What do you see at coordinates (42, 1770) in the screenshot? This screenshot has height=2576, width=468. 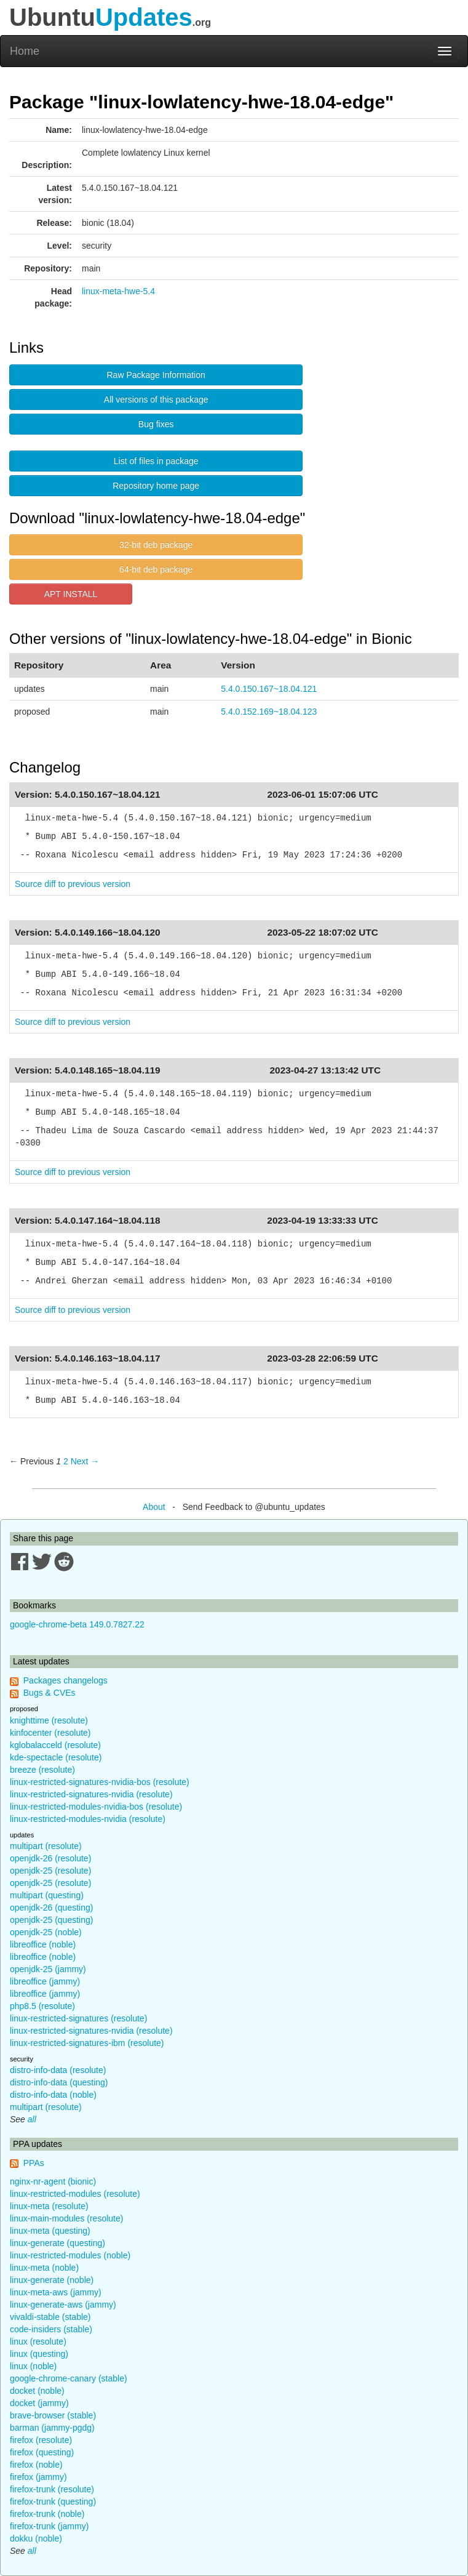 I see `breeze (resolute)` at bounding box center [42, 1770].